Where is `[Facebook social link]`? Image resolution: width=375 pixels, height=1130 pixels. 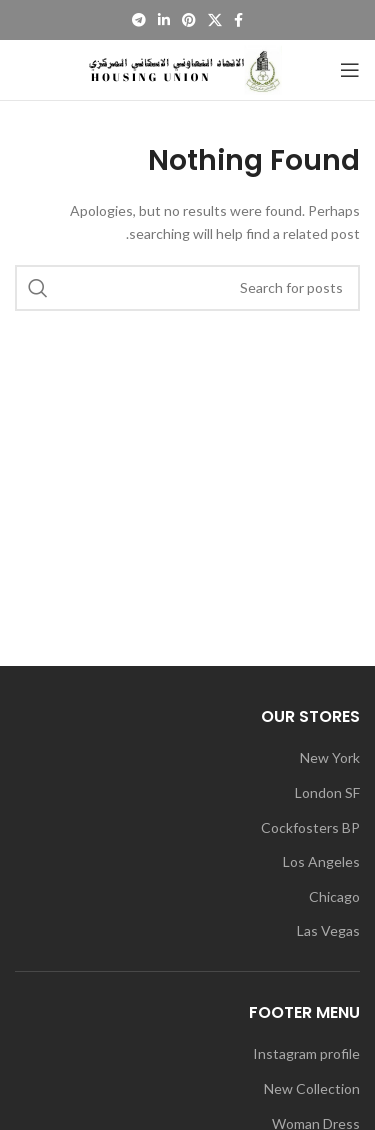 [Facebook social link] is located at coordinates (238, 20).